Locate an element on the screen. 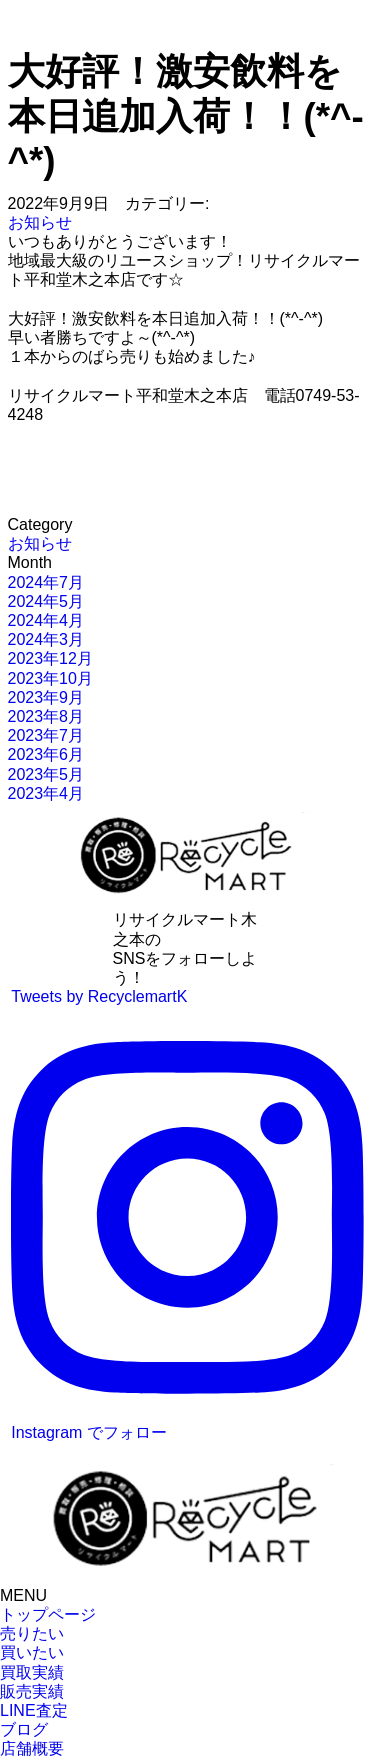  Tweets by RecyclemartK is located at coordinates (99, 996).